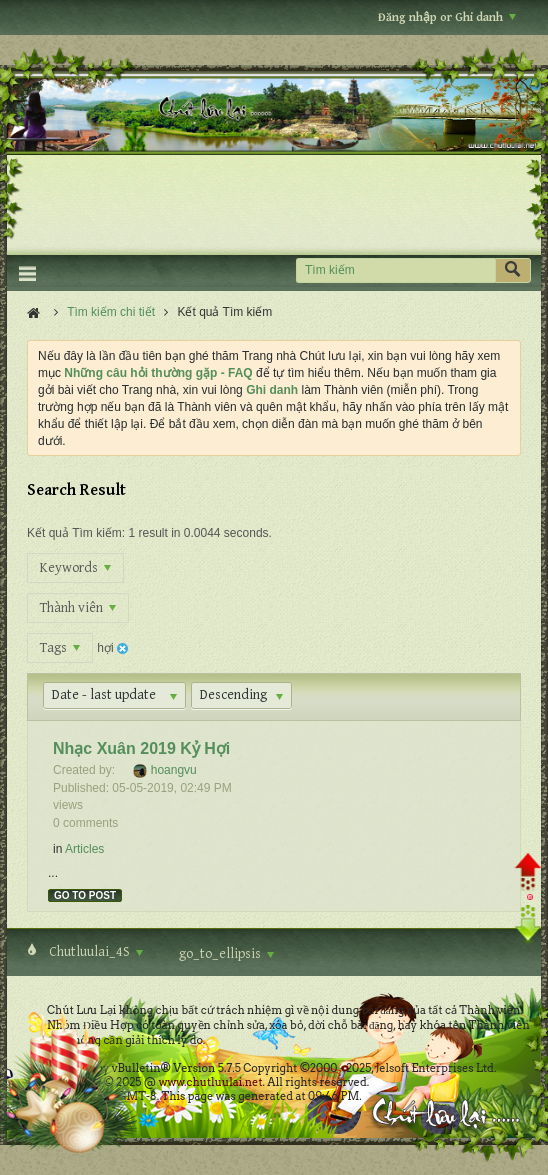 This screenshot has height=1175, width=548. Describe the element at coordinates (84, 849) in the screenshot. I see `Articles` at that location.